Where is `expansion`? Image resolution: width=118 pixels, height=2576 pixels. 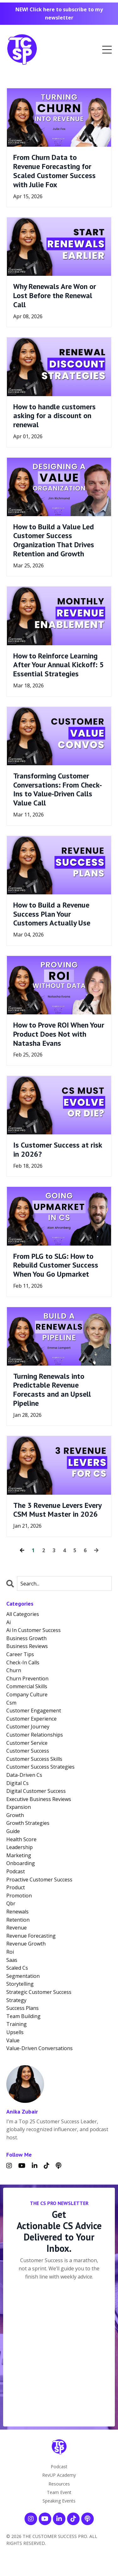 expansion is located at coordinates (18, 1807).